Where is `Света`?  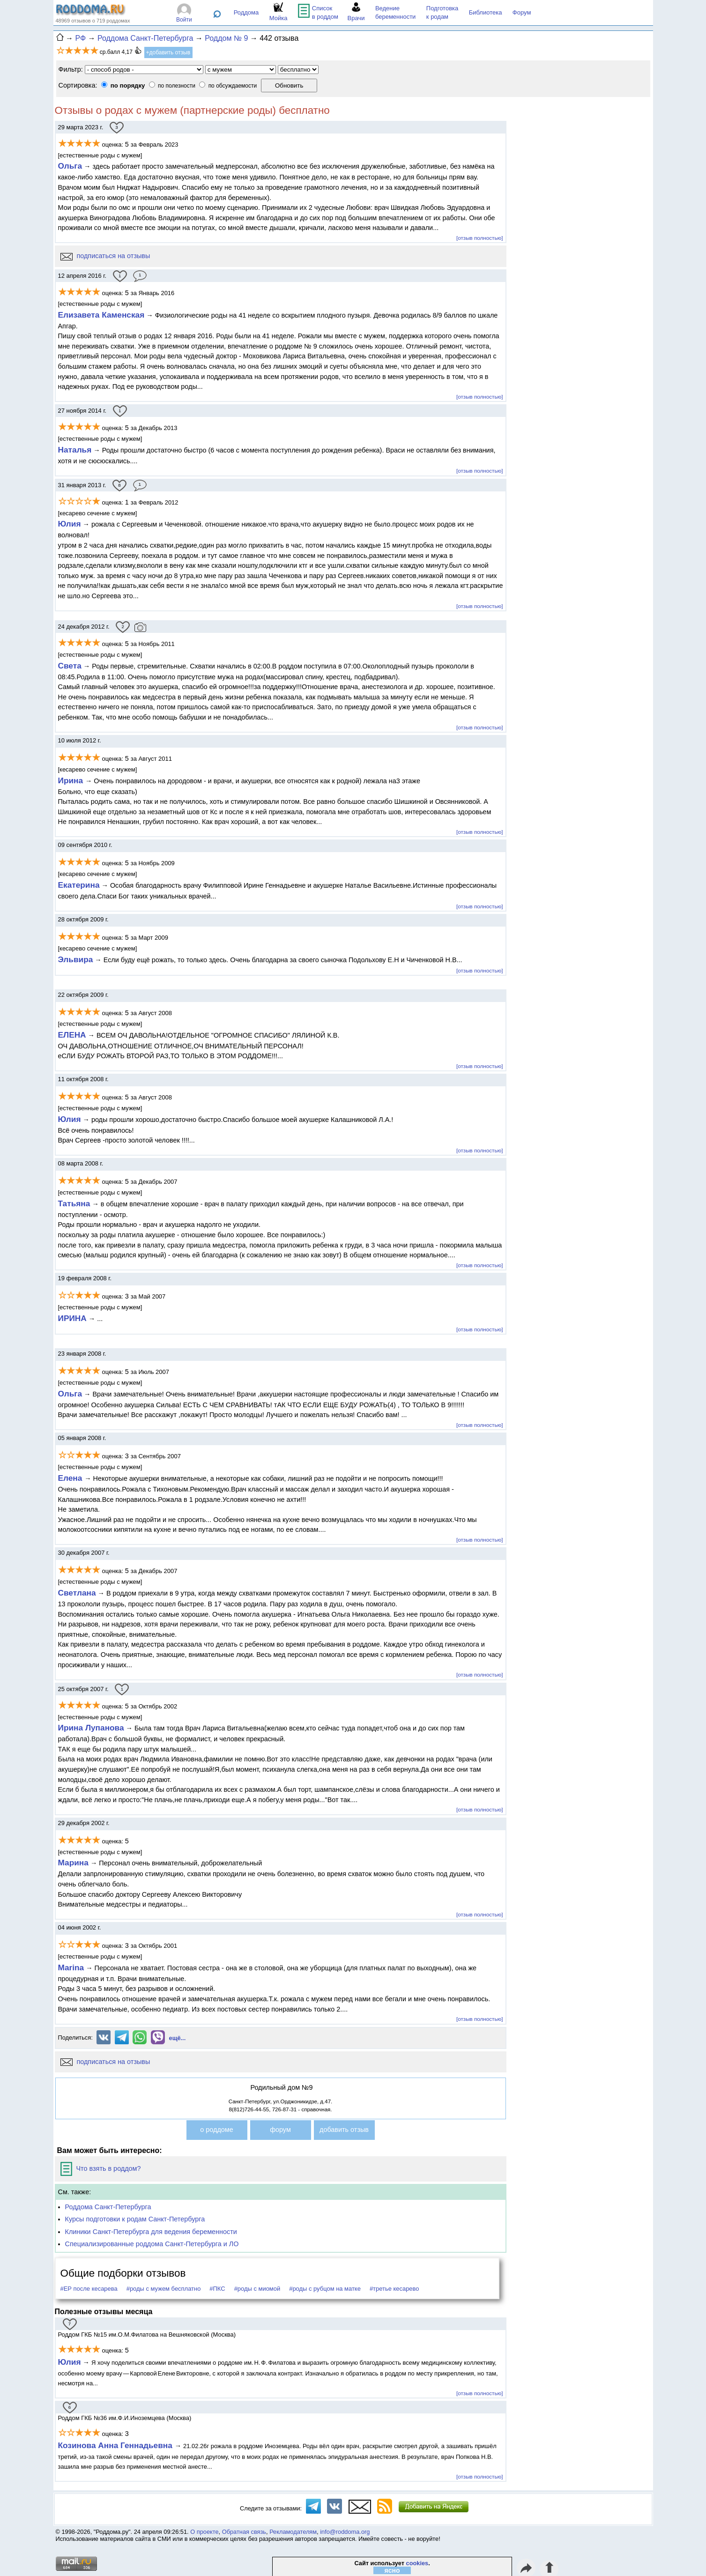 Света is located at coordinates (70, 665).